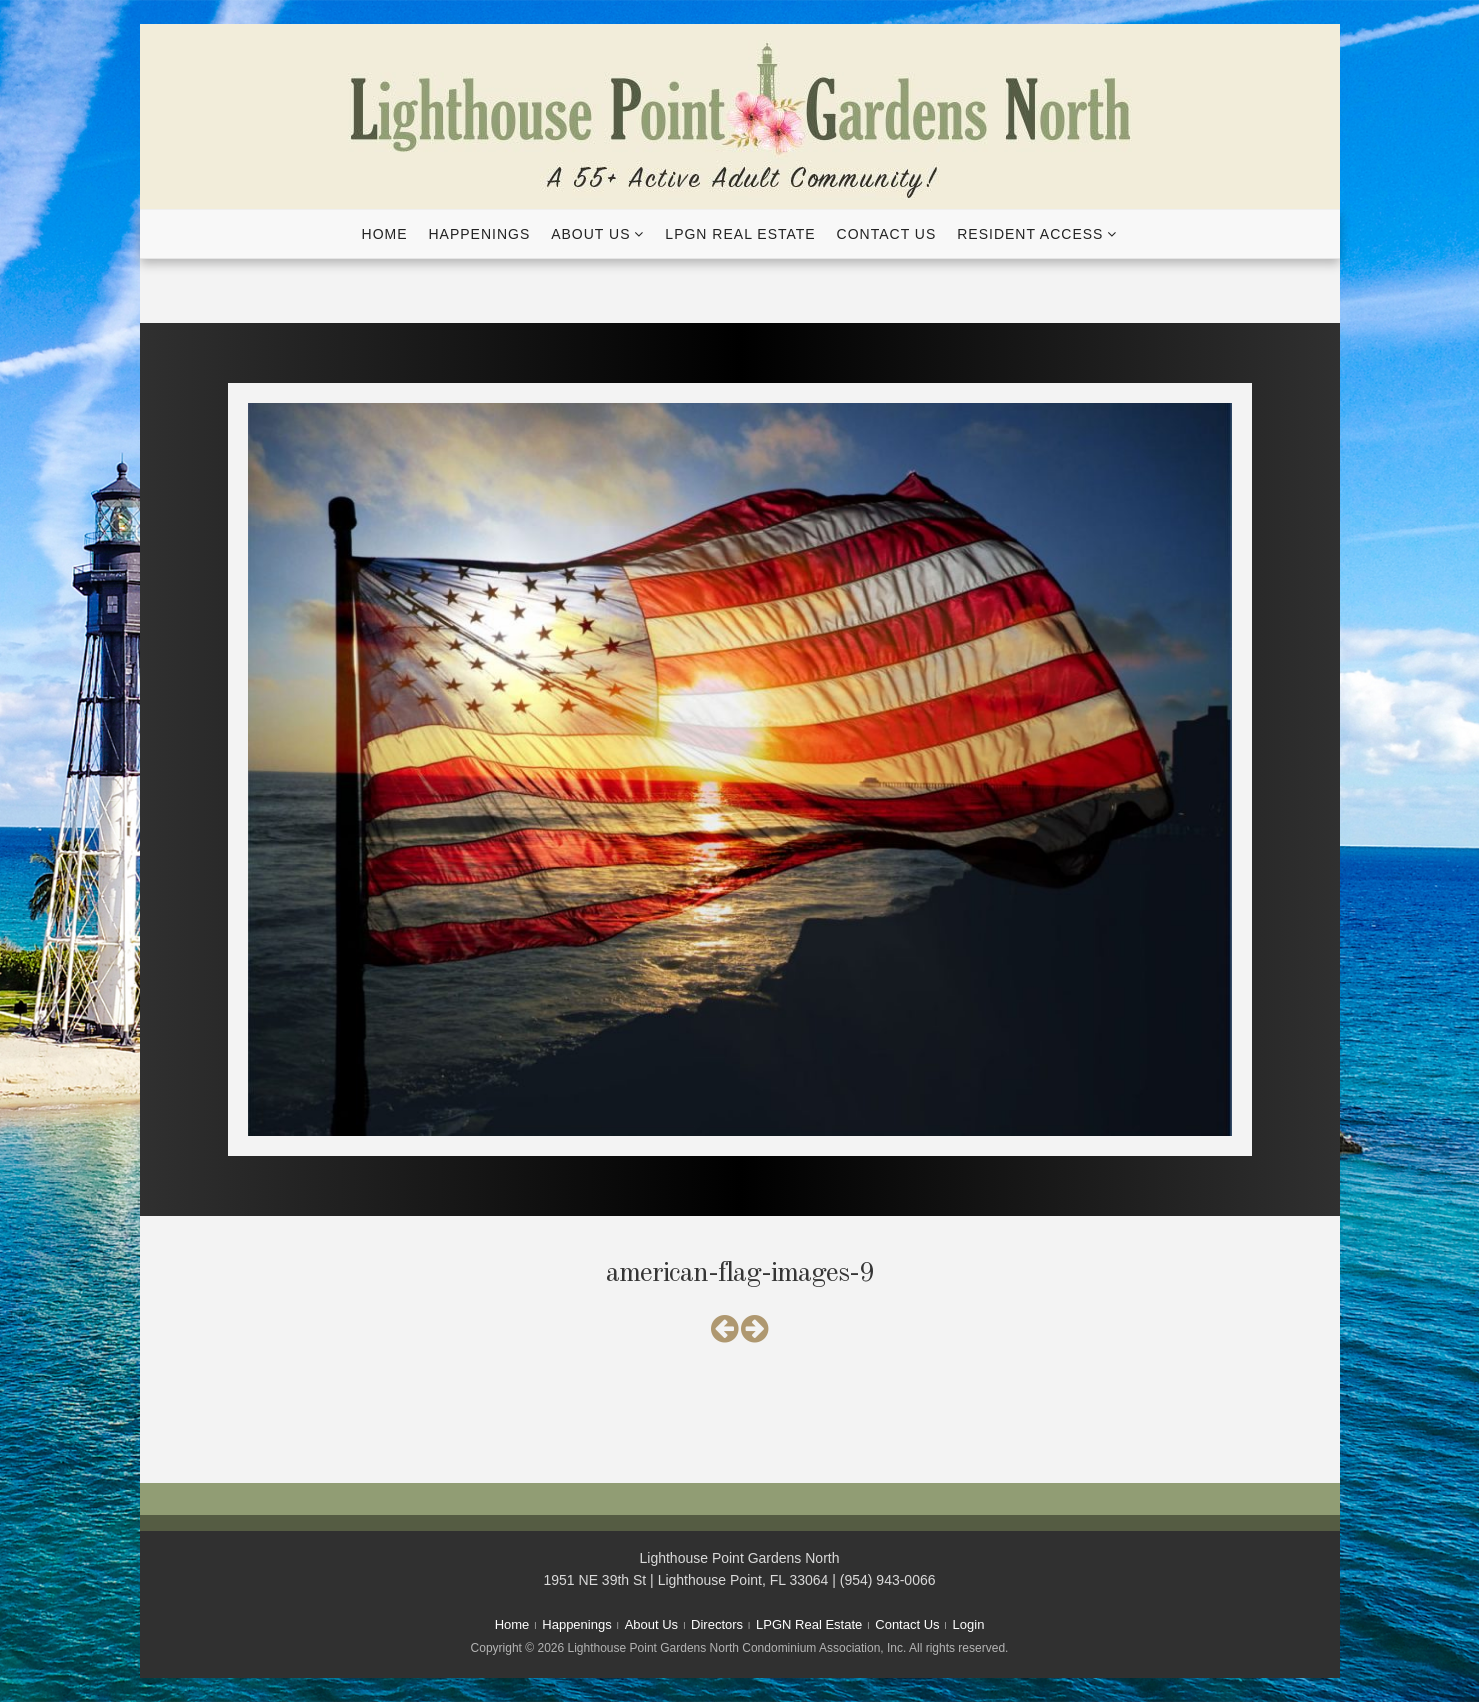  I want to click on Login, so click(969, 1624).